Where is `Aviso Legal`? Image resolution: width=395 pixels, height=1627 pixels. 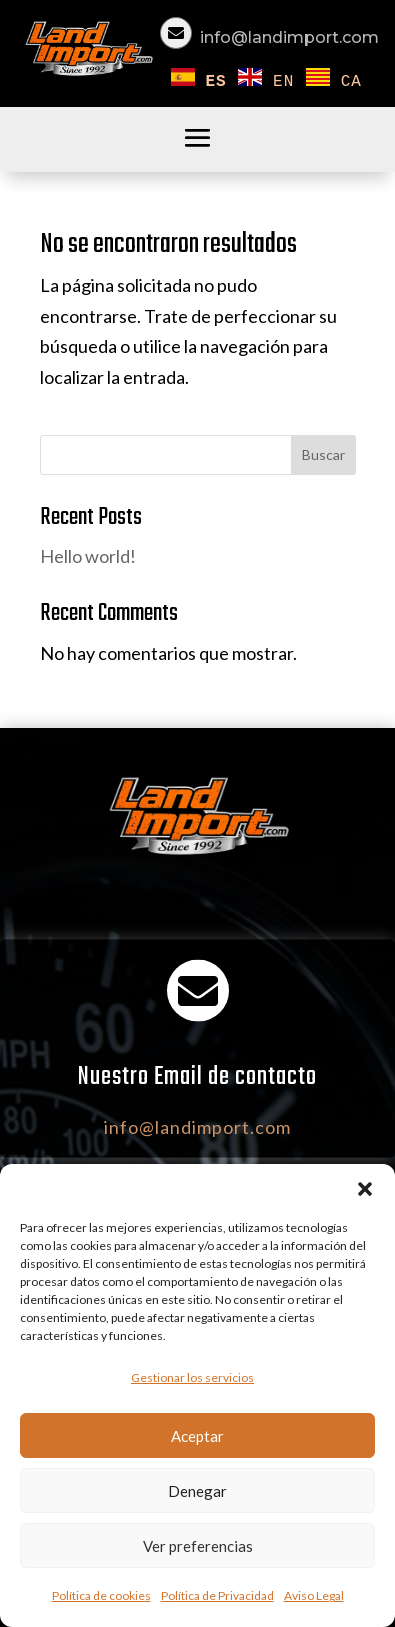 Aviso Legal is located at coordinates (314, 1595).